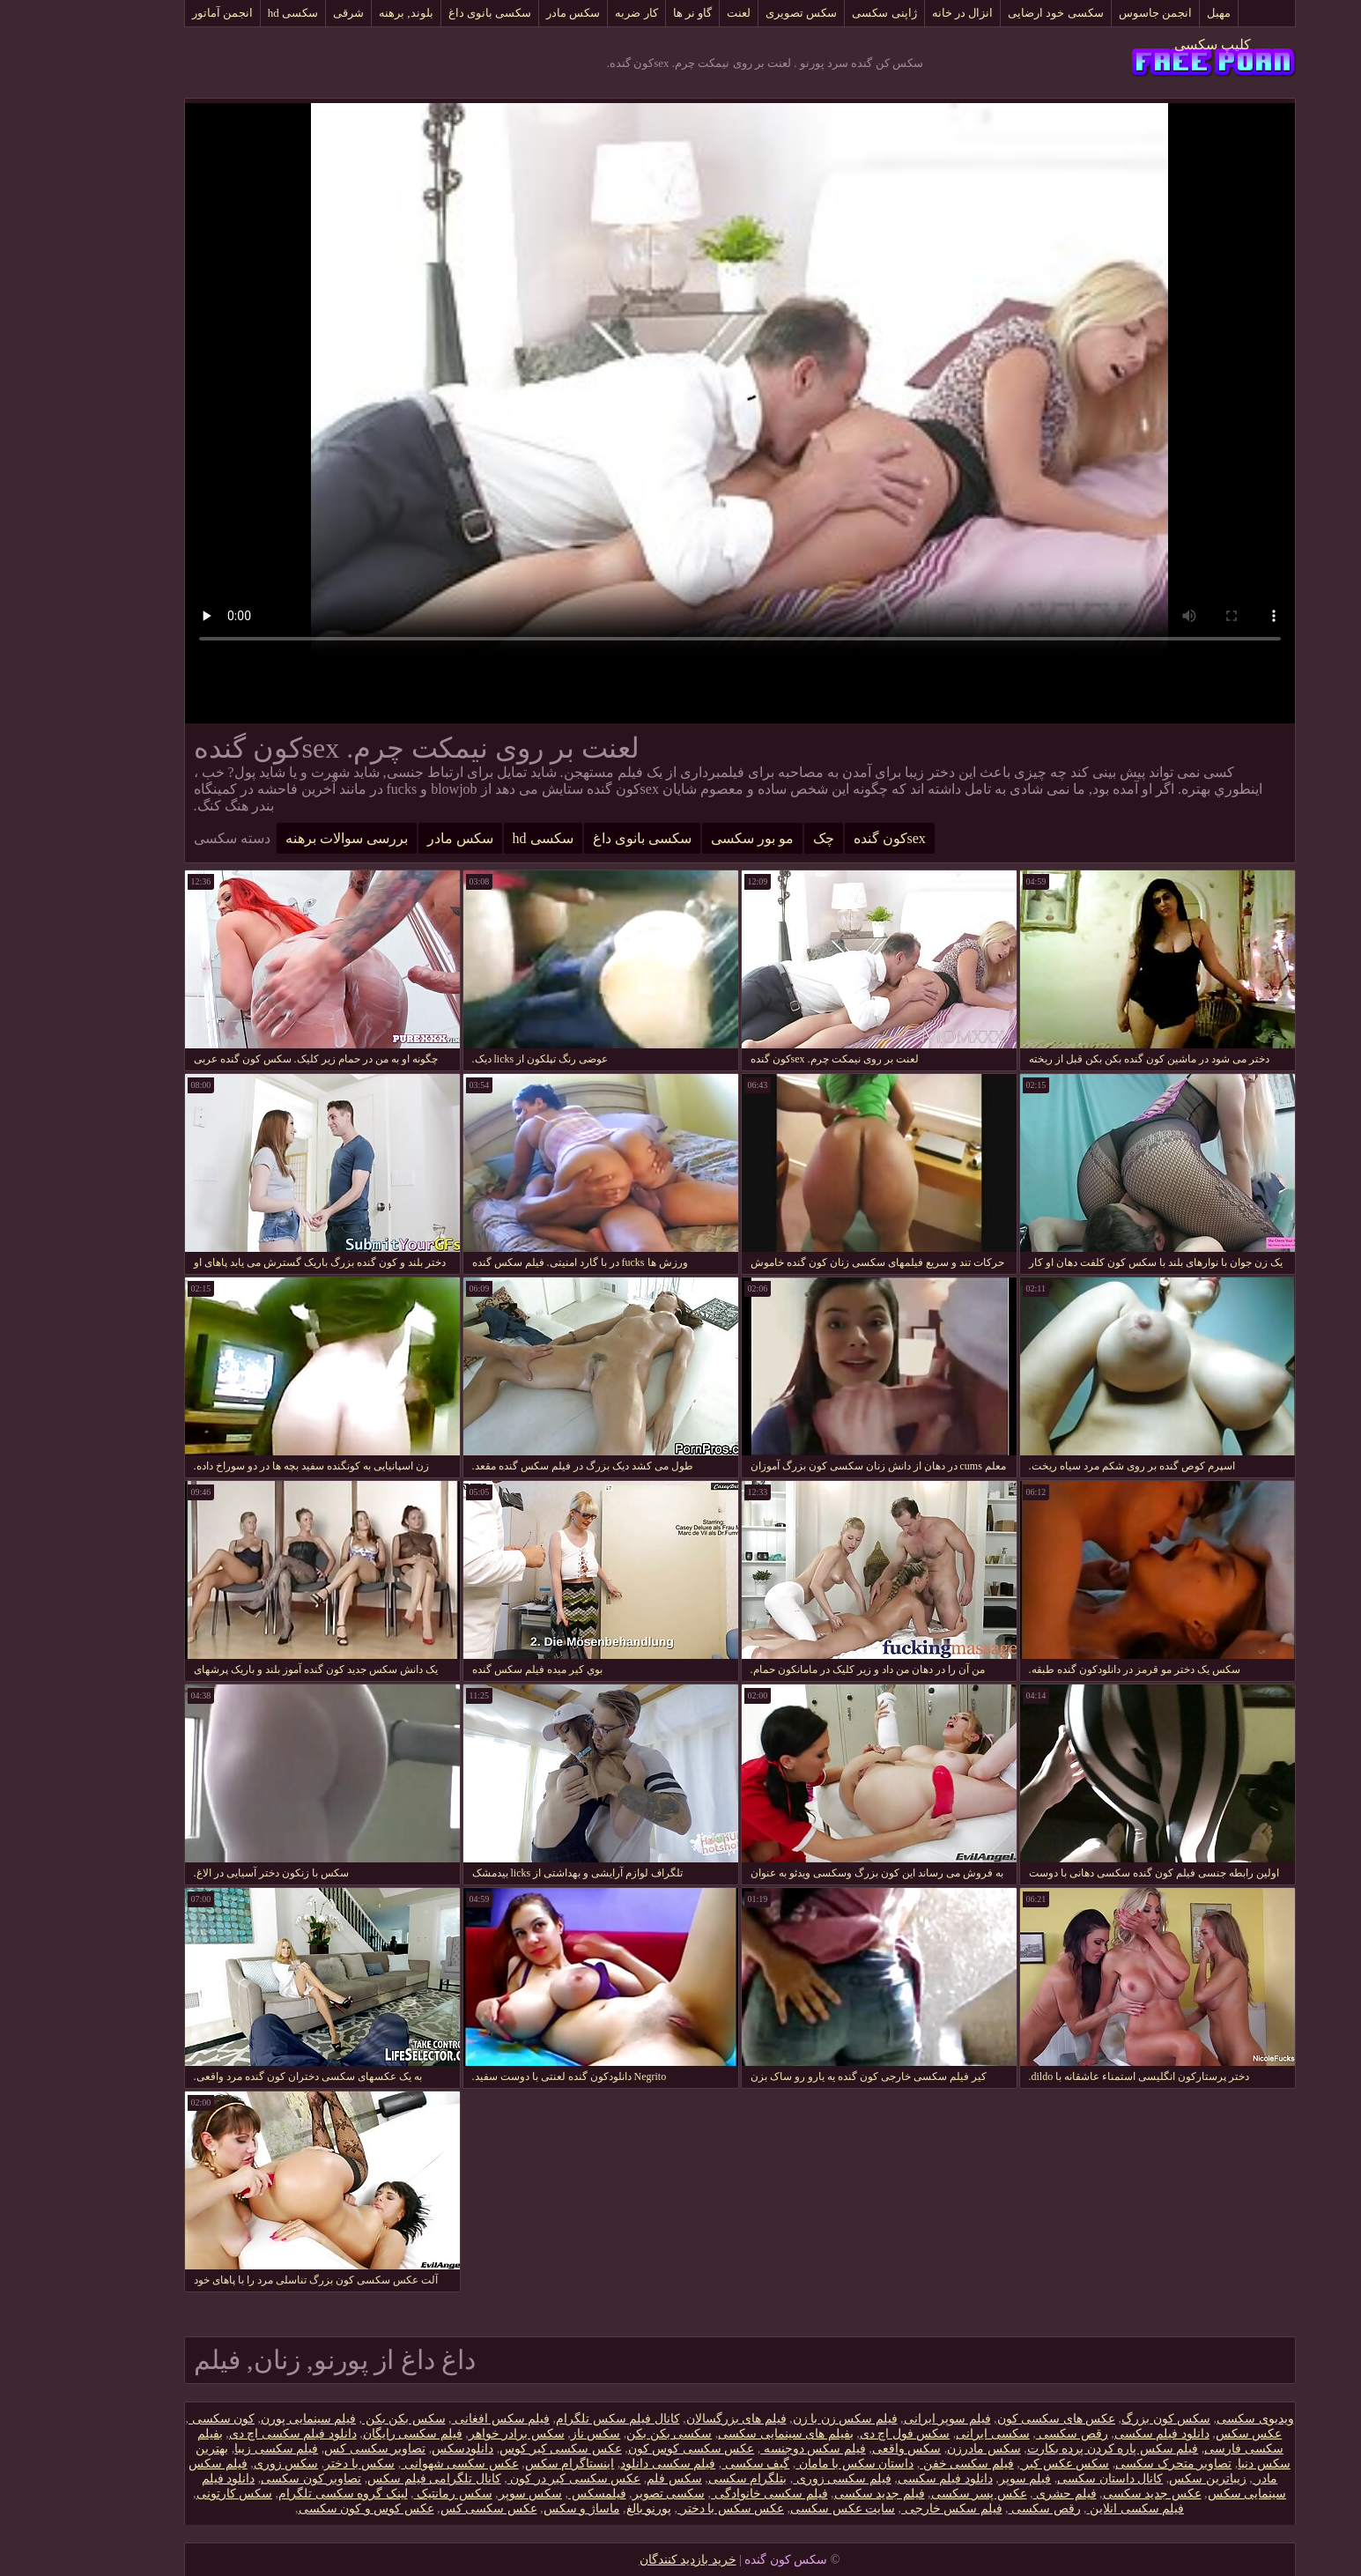 The image size is (1361, 2576). I want to click on سایت عکس سکسی, so click(783, 2508).